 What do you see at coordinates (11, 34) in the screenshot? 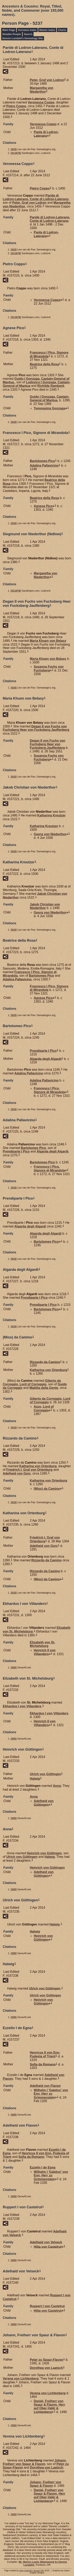
I see `Notable People` at bounding box center [11, 34].